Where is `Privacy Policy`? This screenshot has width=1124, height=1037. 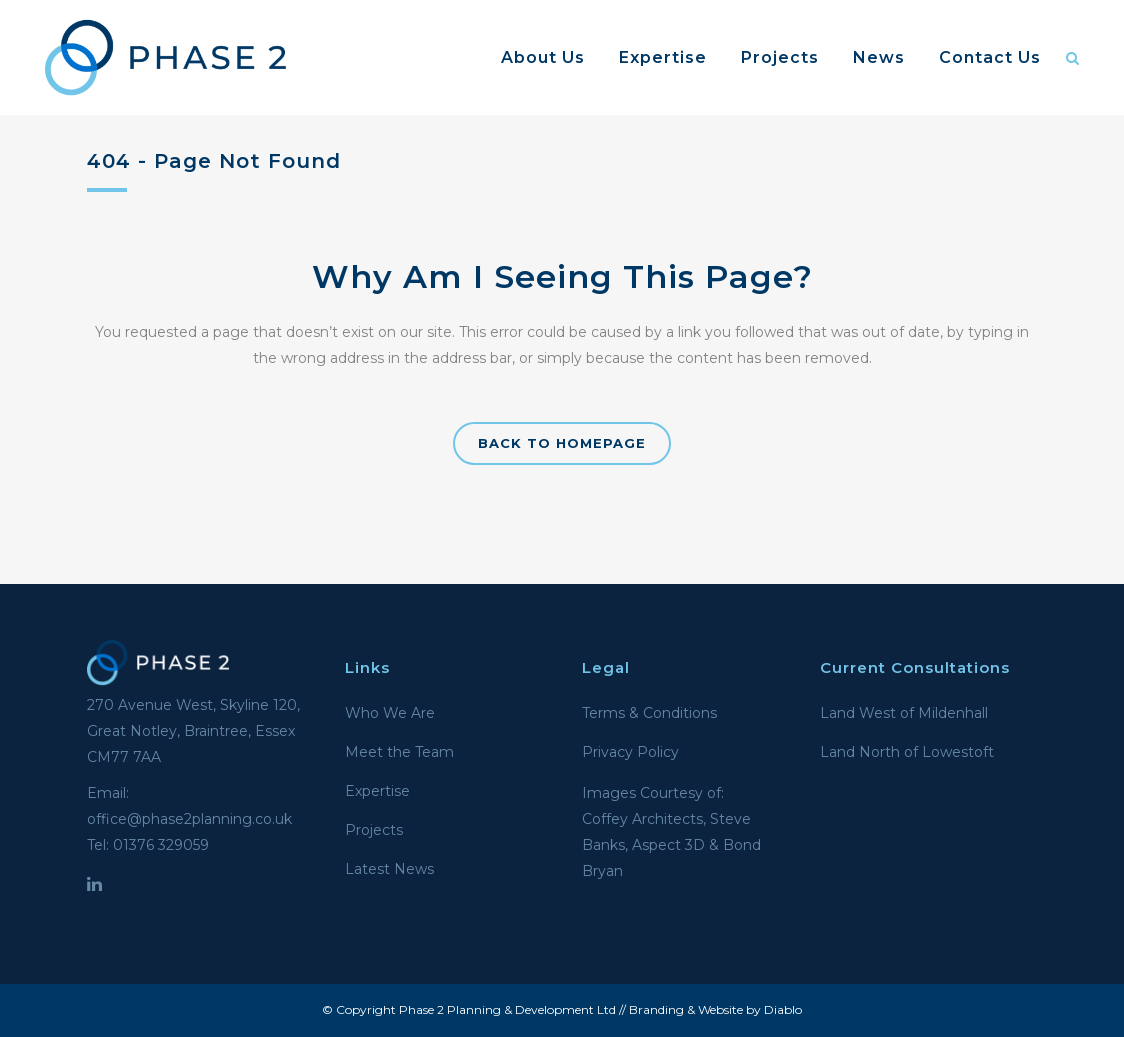
Privacy Policy is located at coordinates (630, 752).